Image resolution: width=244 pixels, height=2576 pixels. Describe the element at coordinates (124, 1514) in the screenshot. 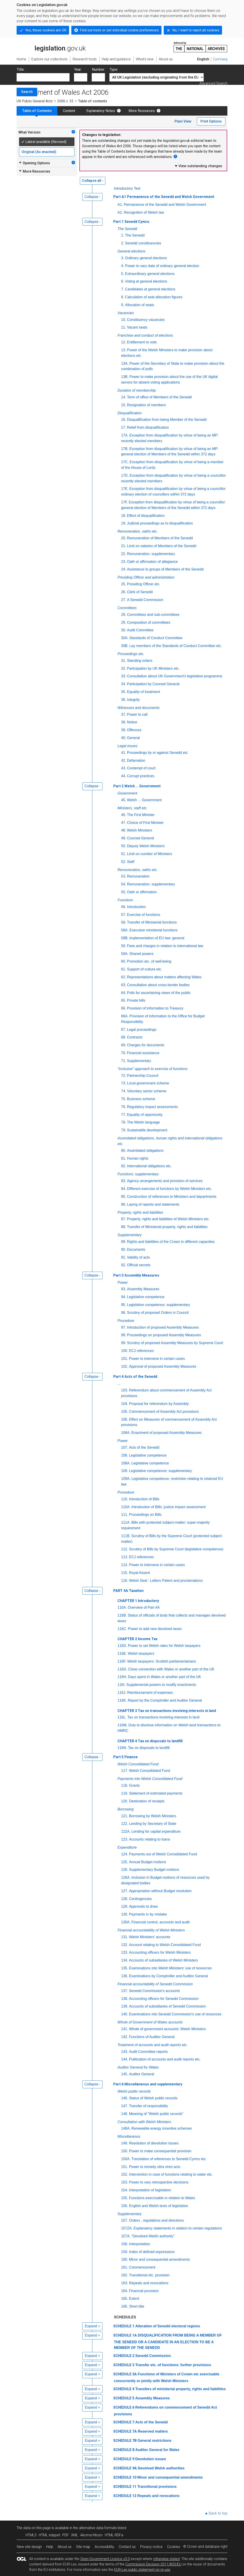

I see `111.` at that location.